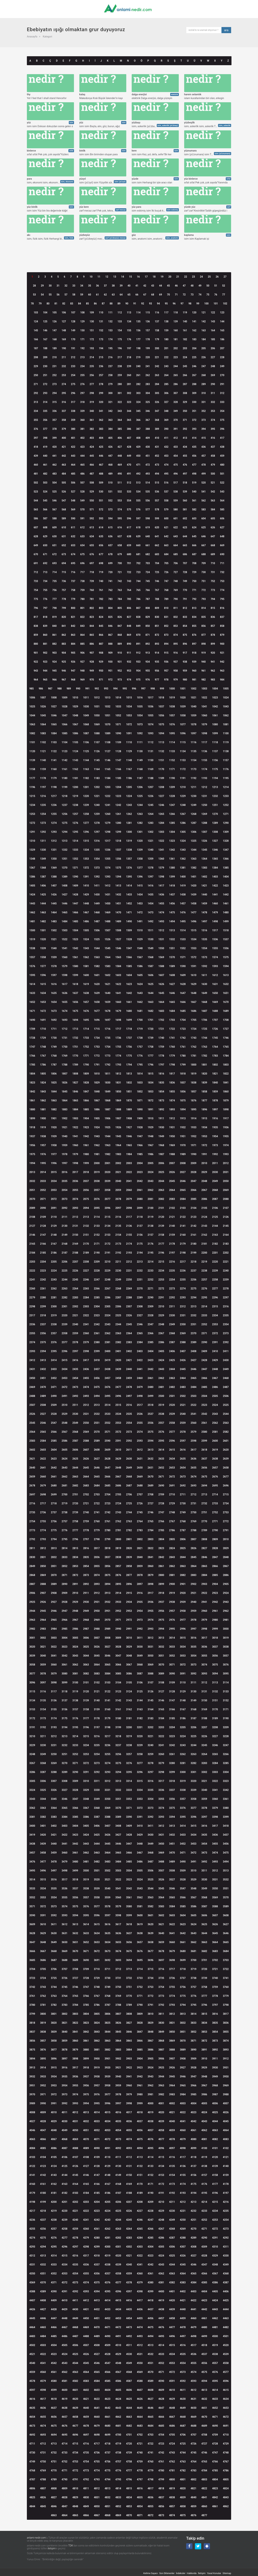  Describe the element at coordinates (64, 500) in the screenshot. I see `547` at that location.